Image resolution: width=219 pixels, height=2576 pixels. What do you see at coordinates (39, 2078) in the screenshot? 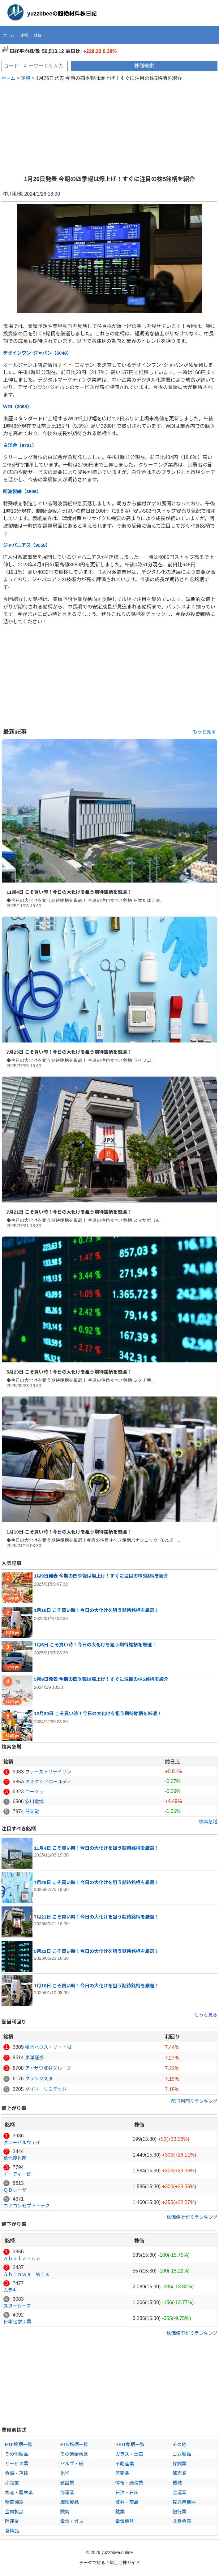
I see `ブランジスタ` at bounding box center [39, 2078].